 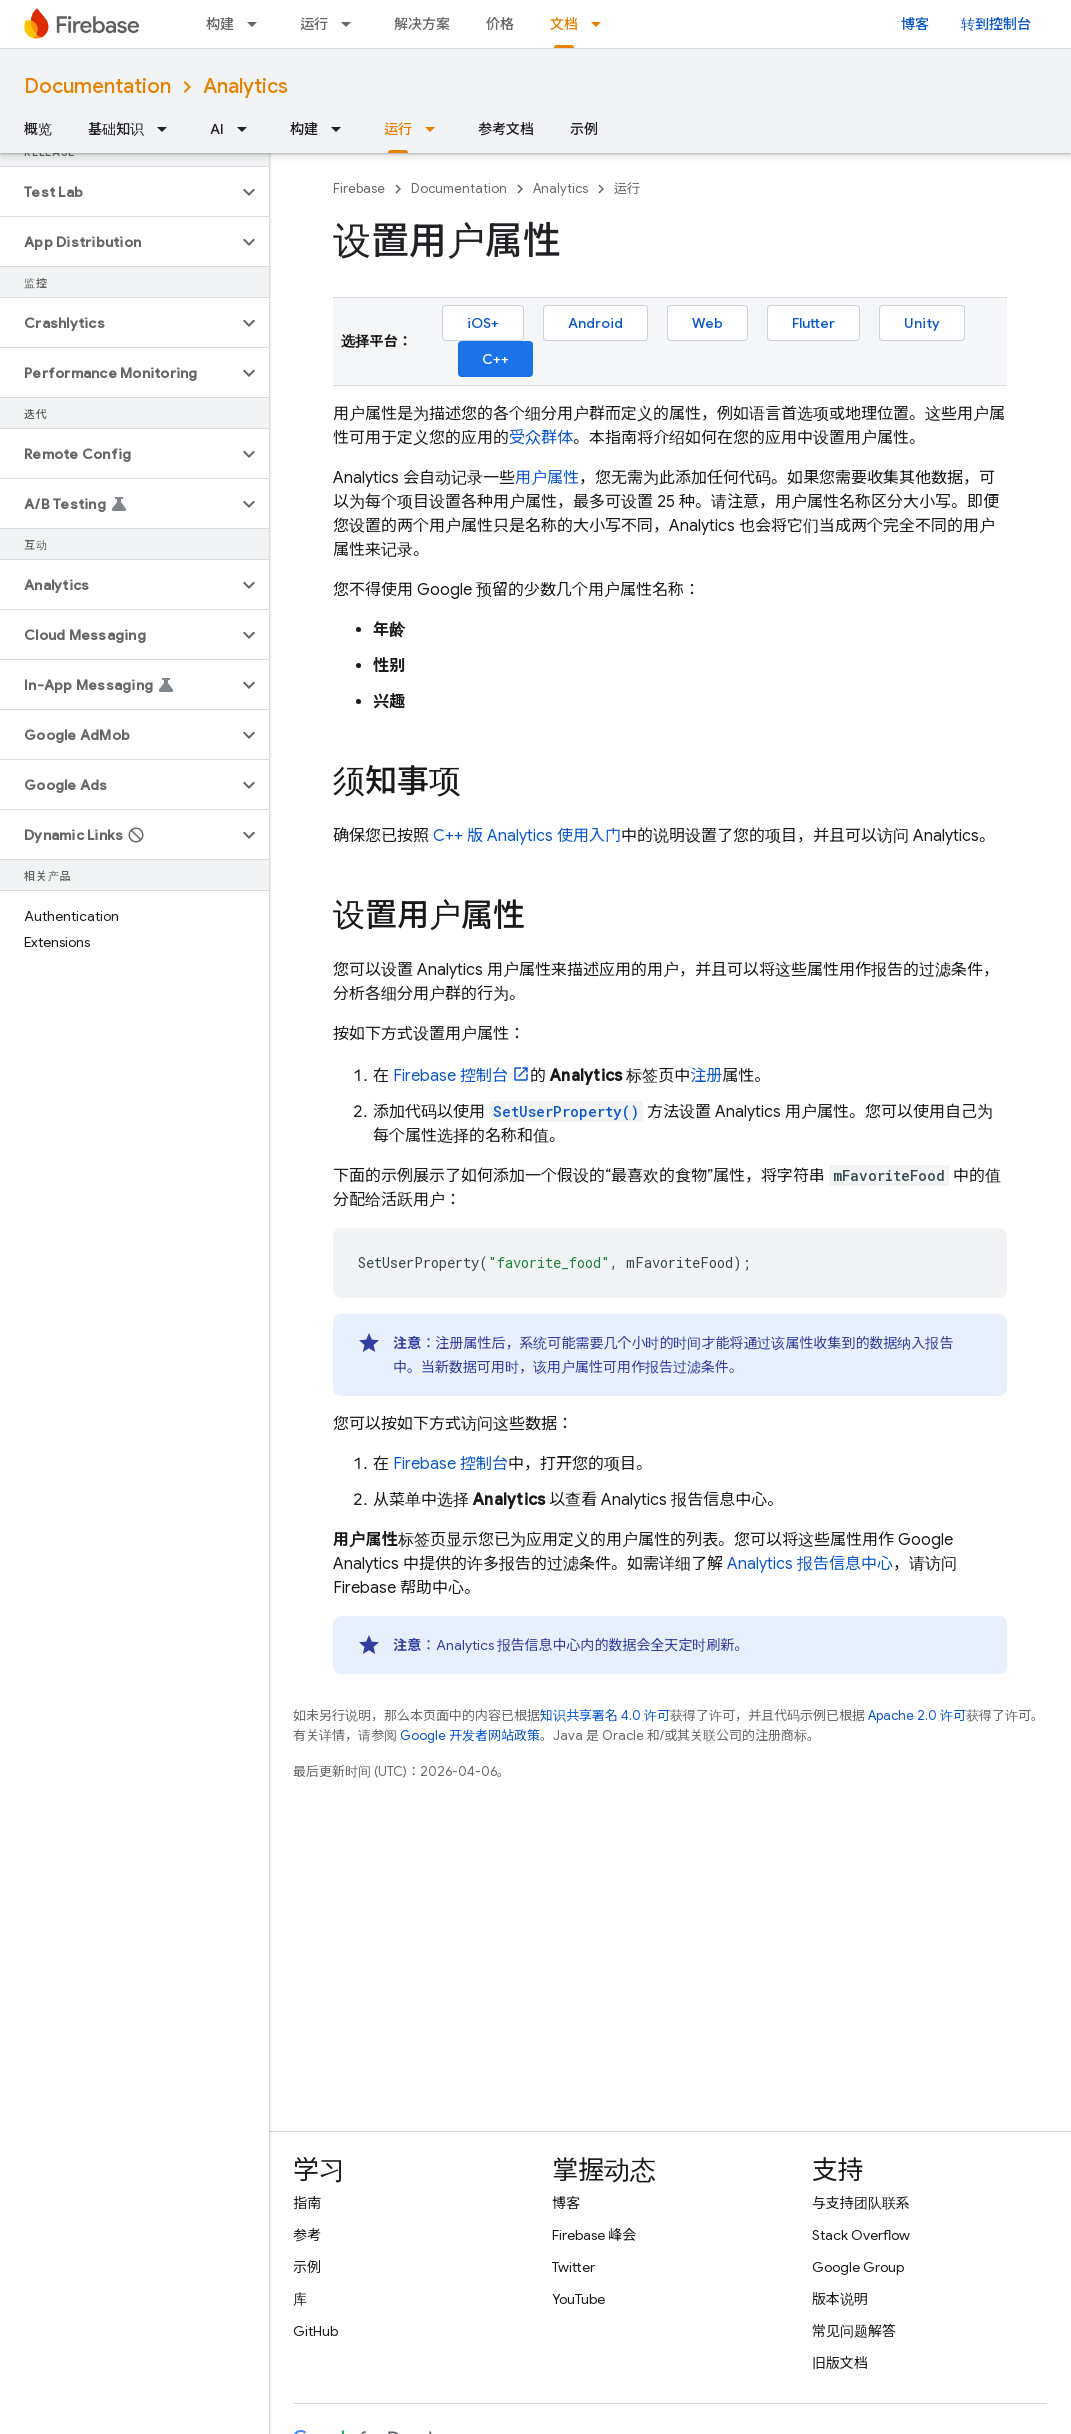 What do you see at coordinates (854, 2331) in the screenshot?
I see `常见问题解答` at bounding box center [854, 2331].